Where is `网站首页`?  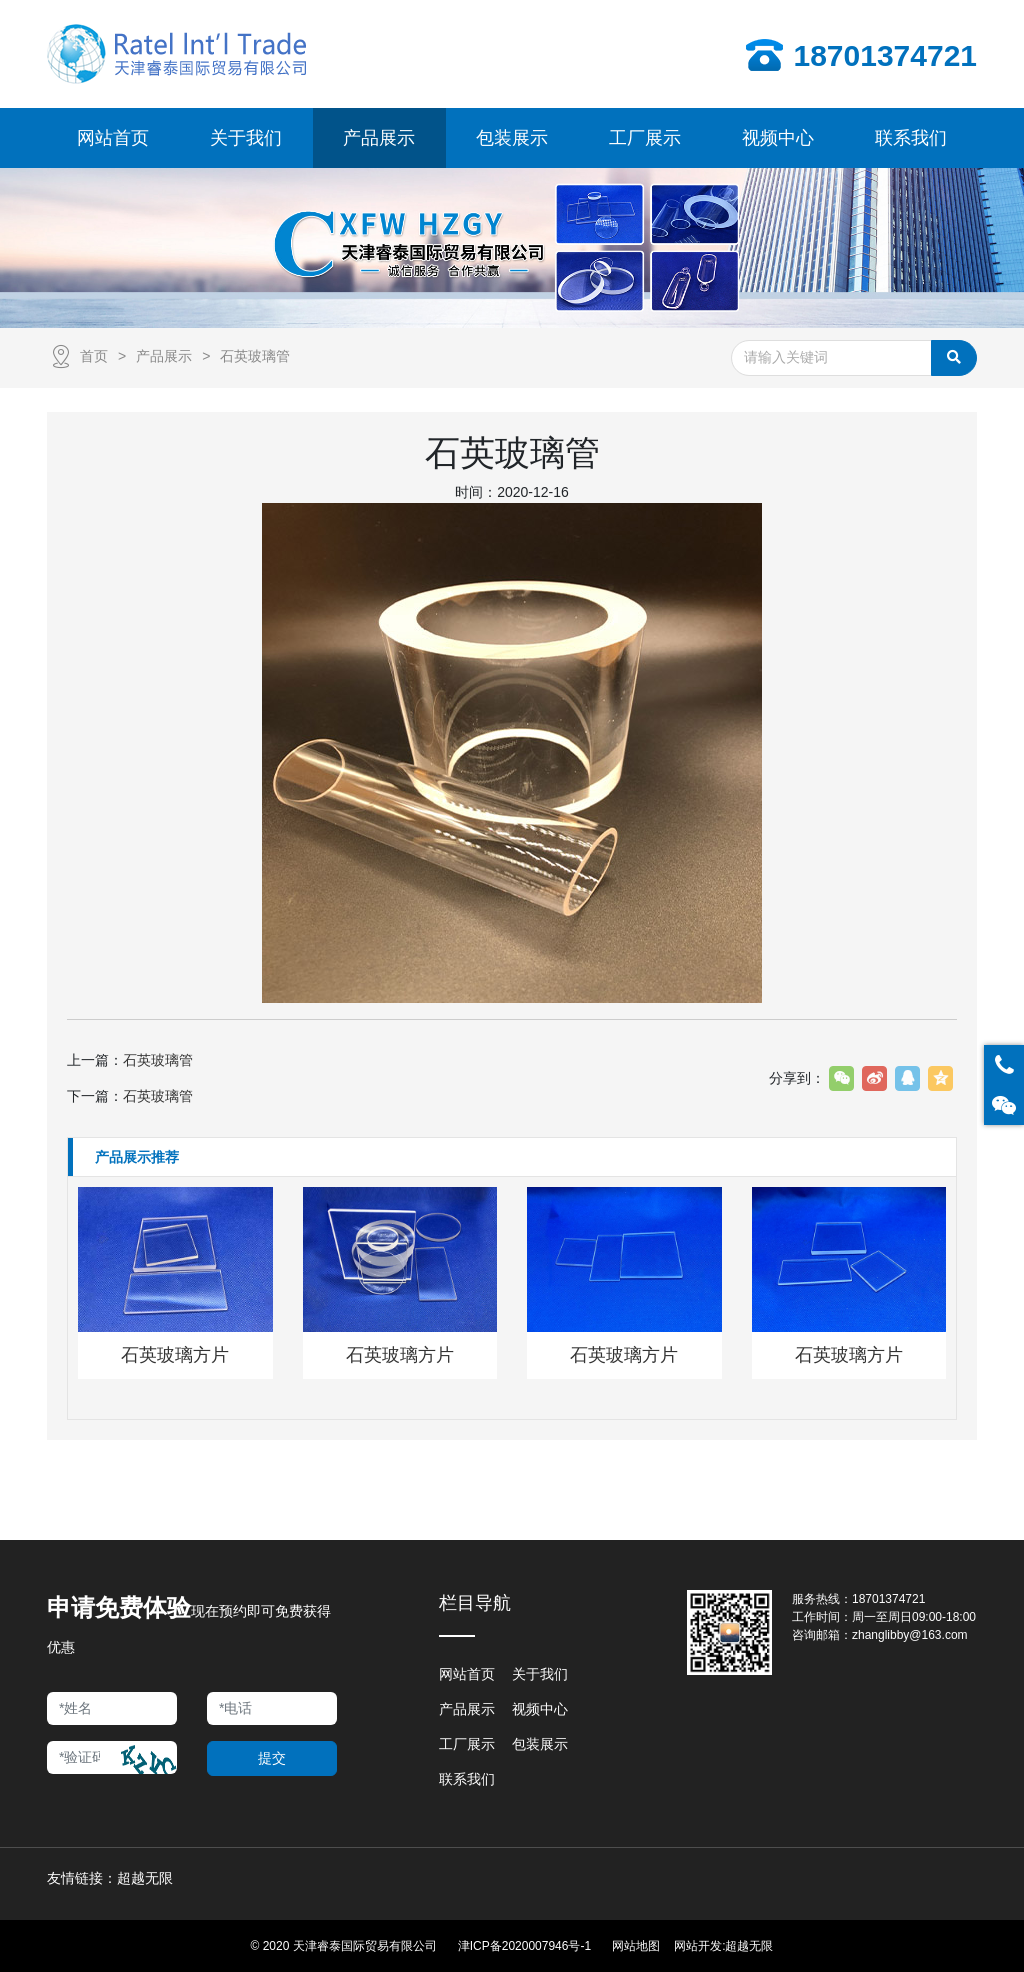 网站首页 is located at coordinates (467, 1674).